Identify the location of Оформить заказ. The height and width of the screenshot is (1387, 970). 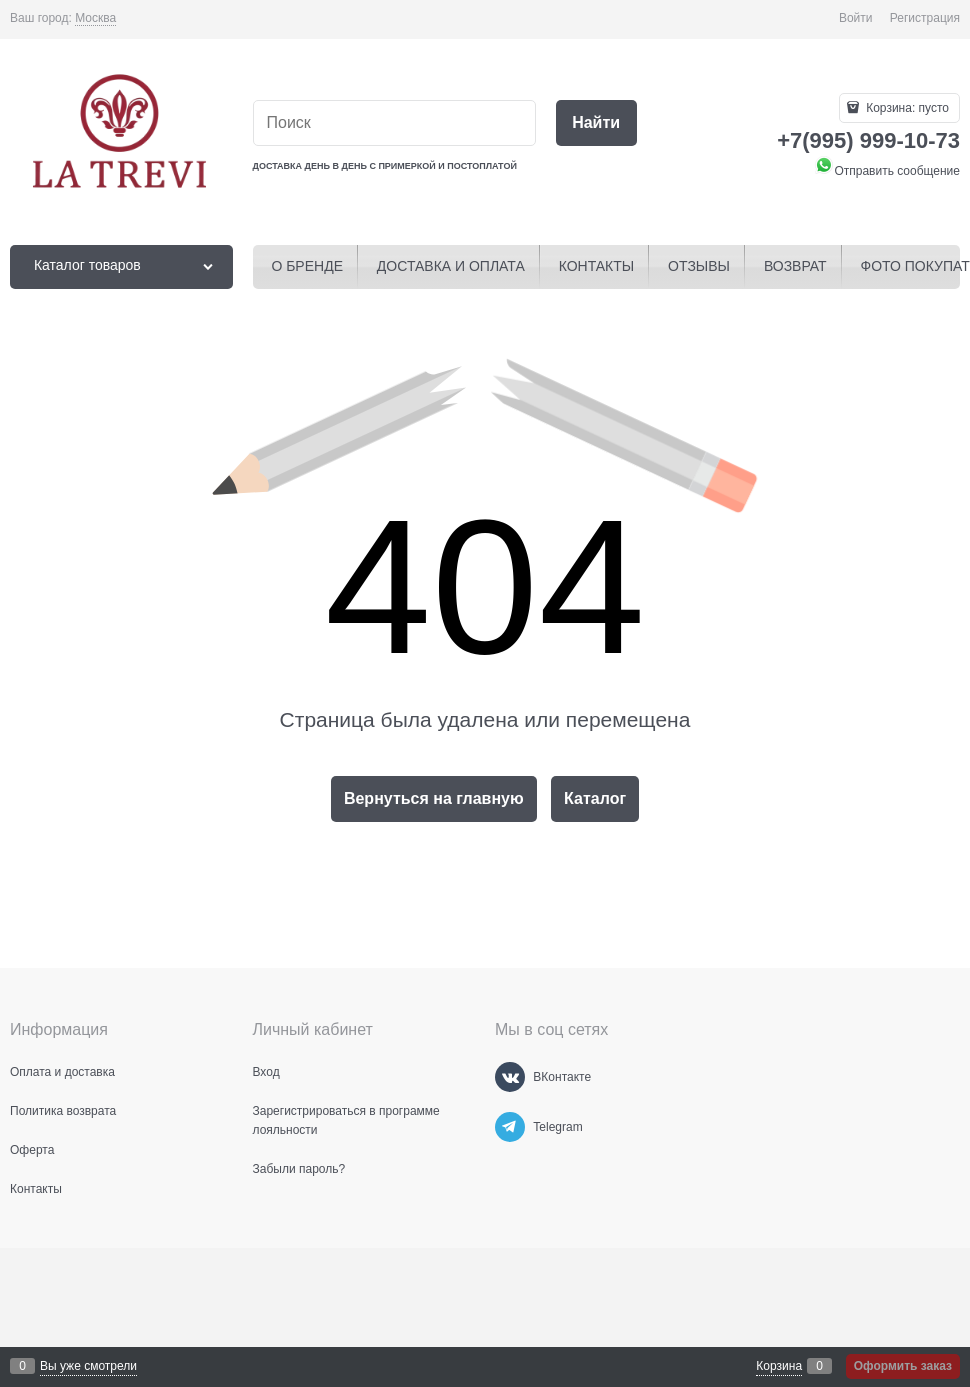
(903, 1366).